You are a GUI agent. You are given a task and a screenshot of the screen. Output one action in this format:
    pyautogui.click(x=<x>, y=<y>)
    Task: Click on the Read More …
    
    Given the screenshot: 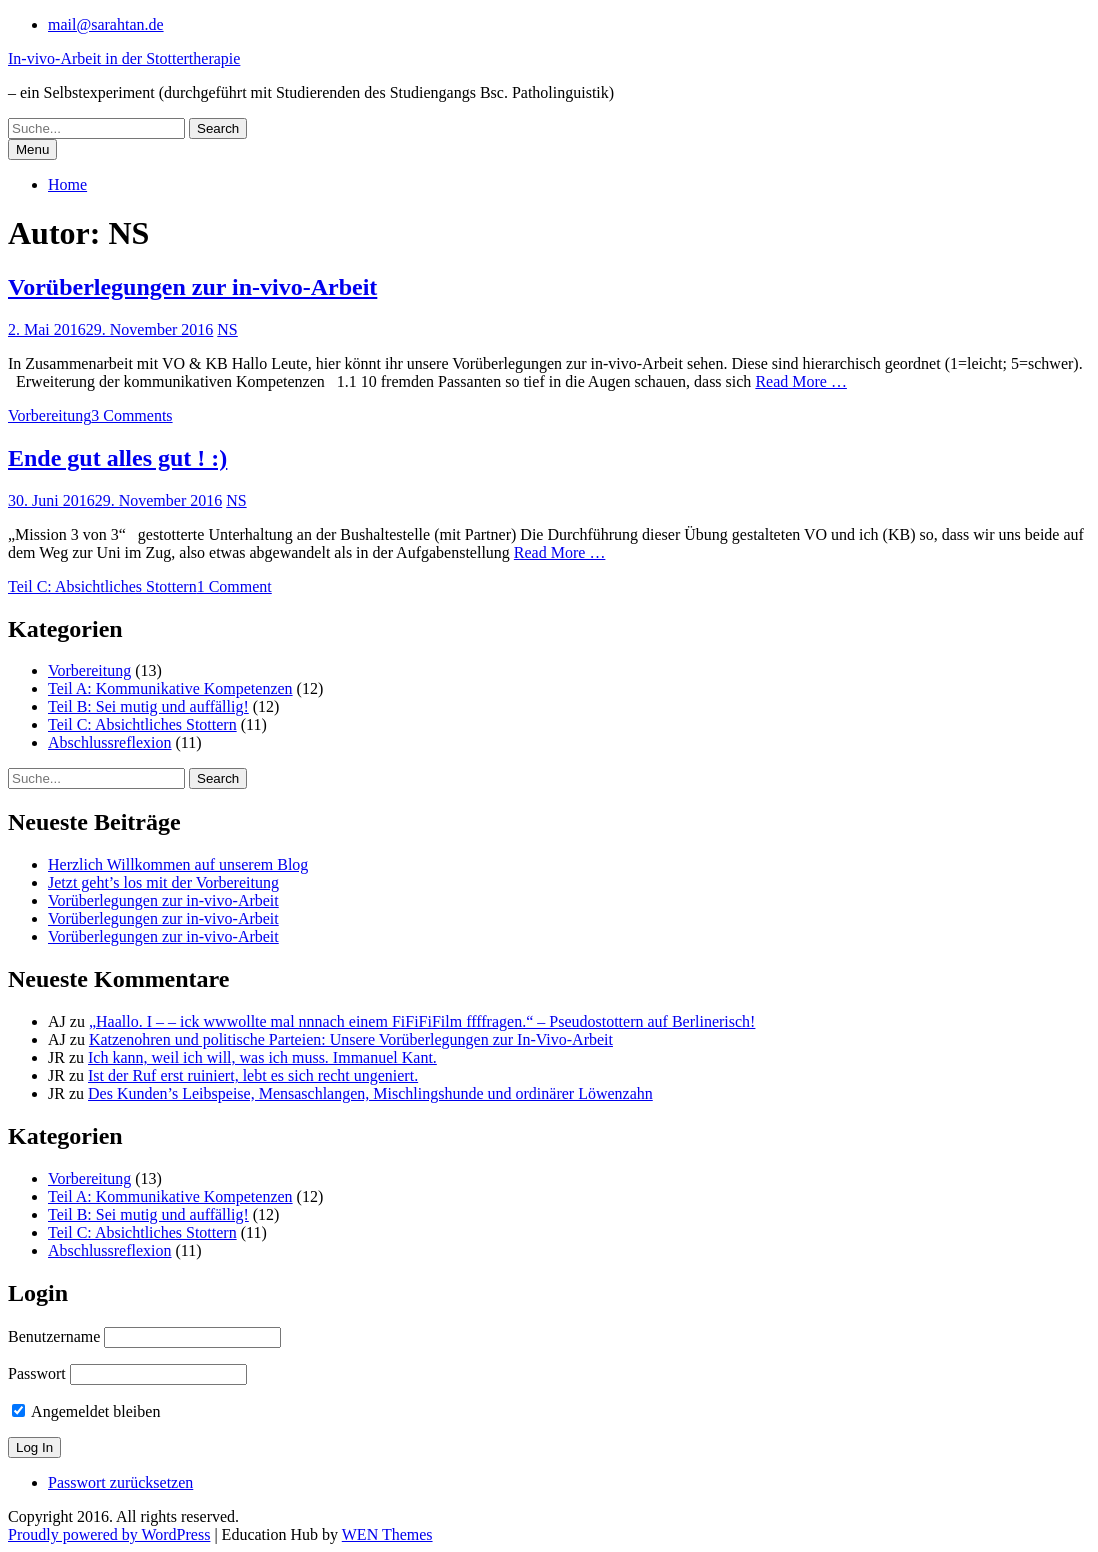 What is the action you would take?
    pyautogui.click(x=801, y=381)
    